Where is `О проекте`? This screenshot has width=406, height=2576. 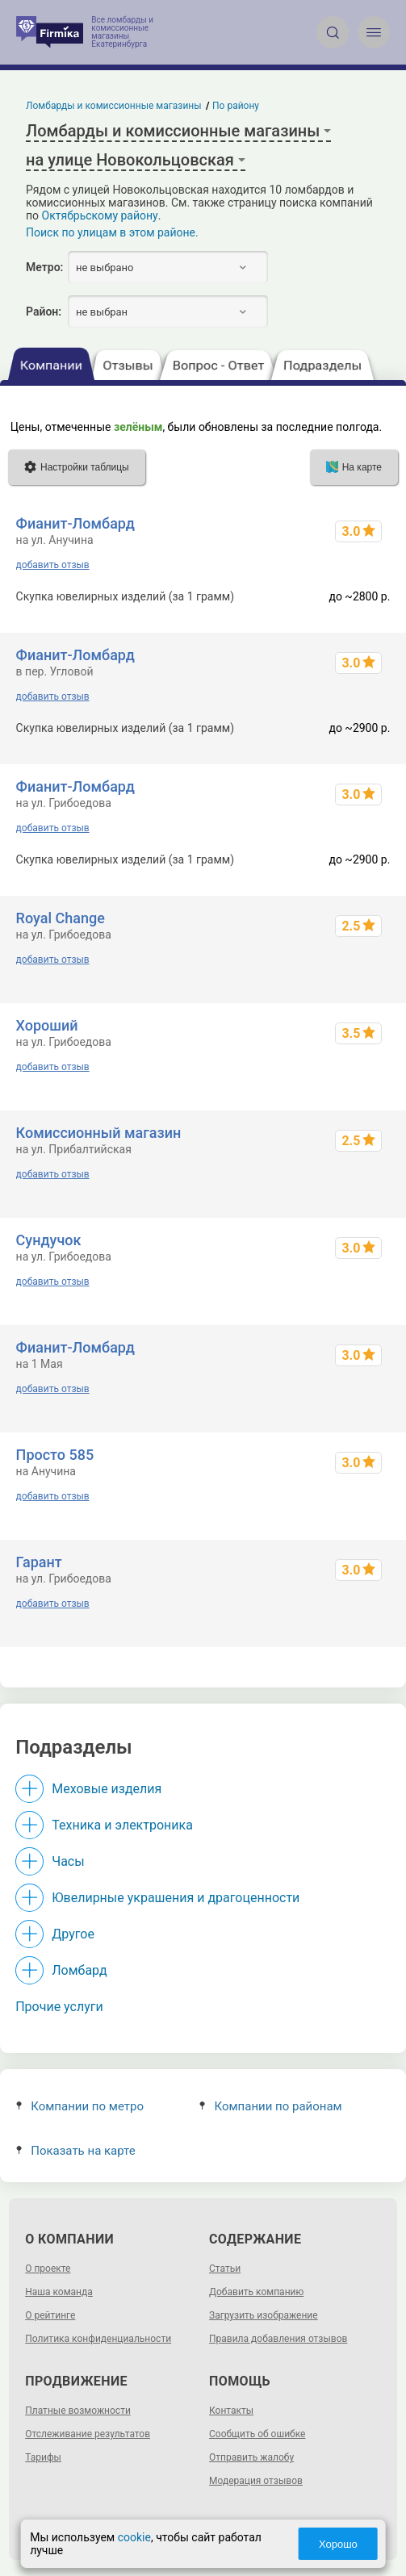 О проекте is located at coordinates (47, 2268).